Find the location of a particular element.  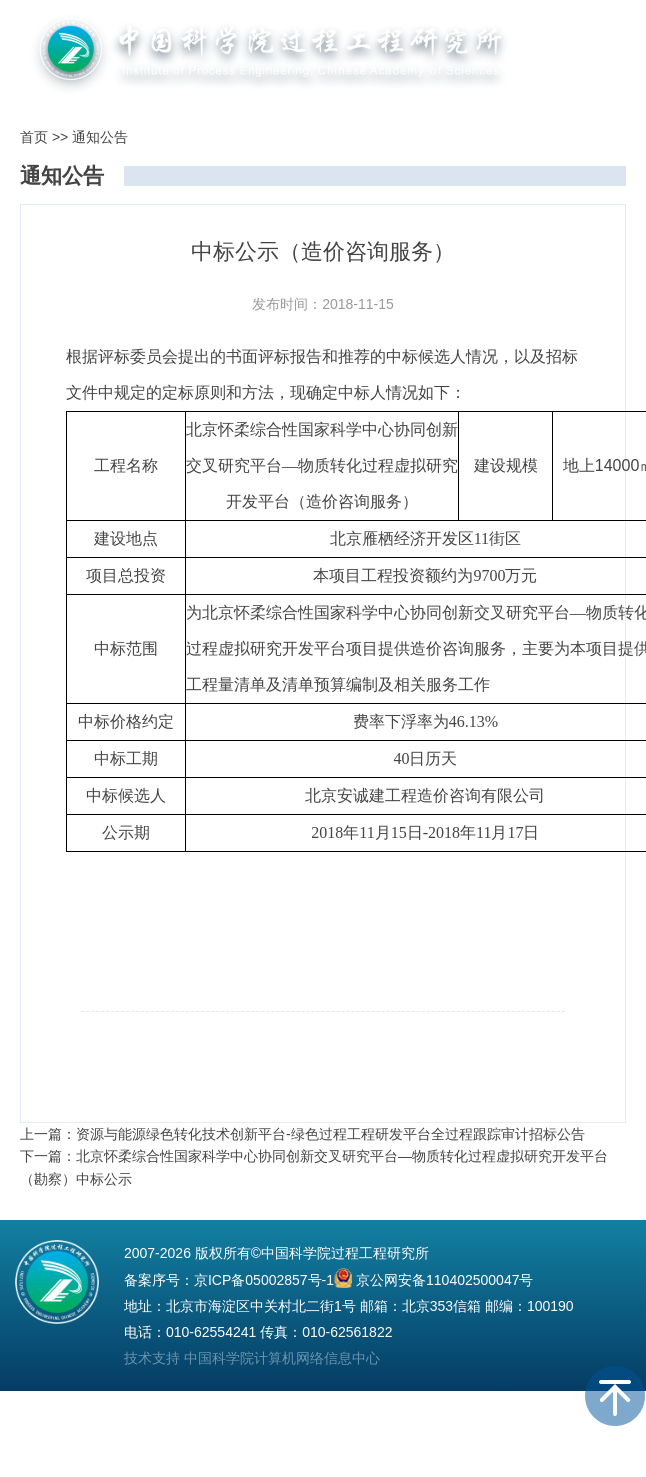

通知公告 is located at coordinates (100, 137).